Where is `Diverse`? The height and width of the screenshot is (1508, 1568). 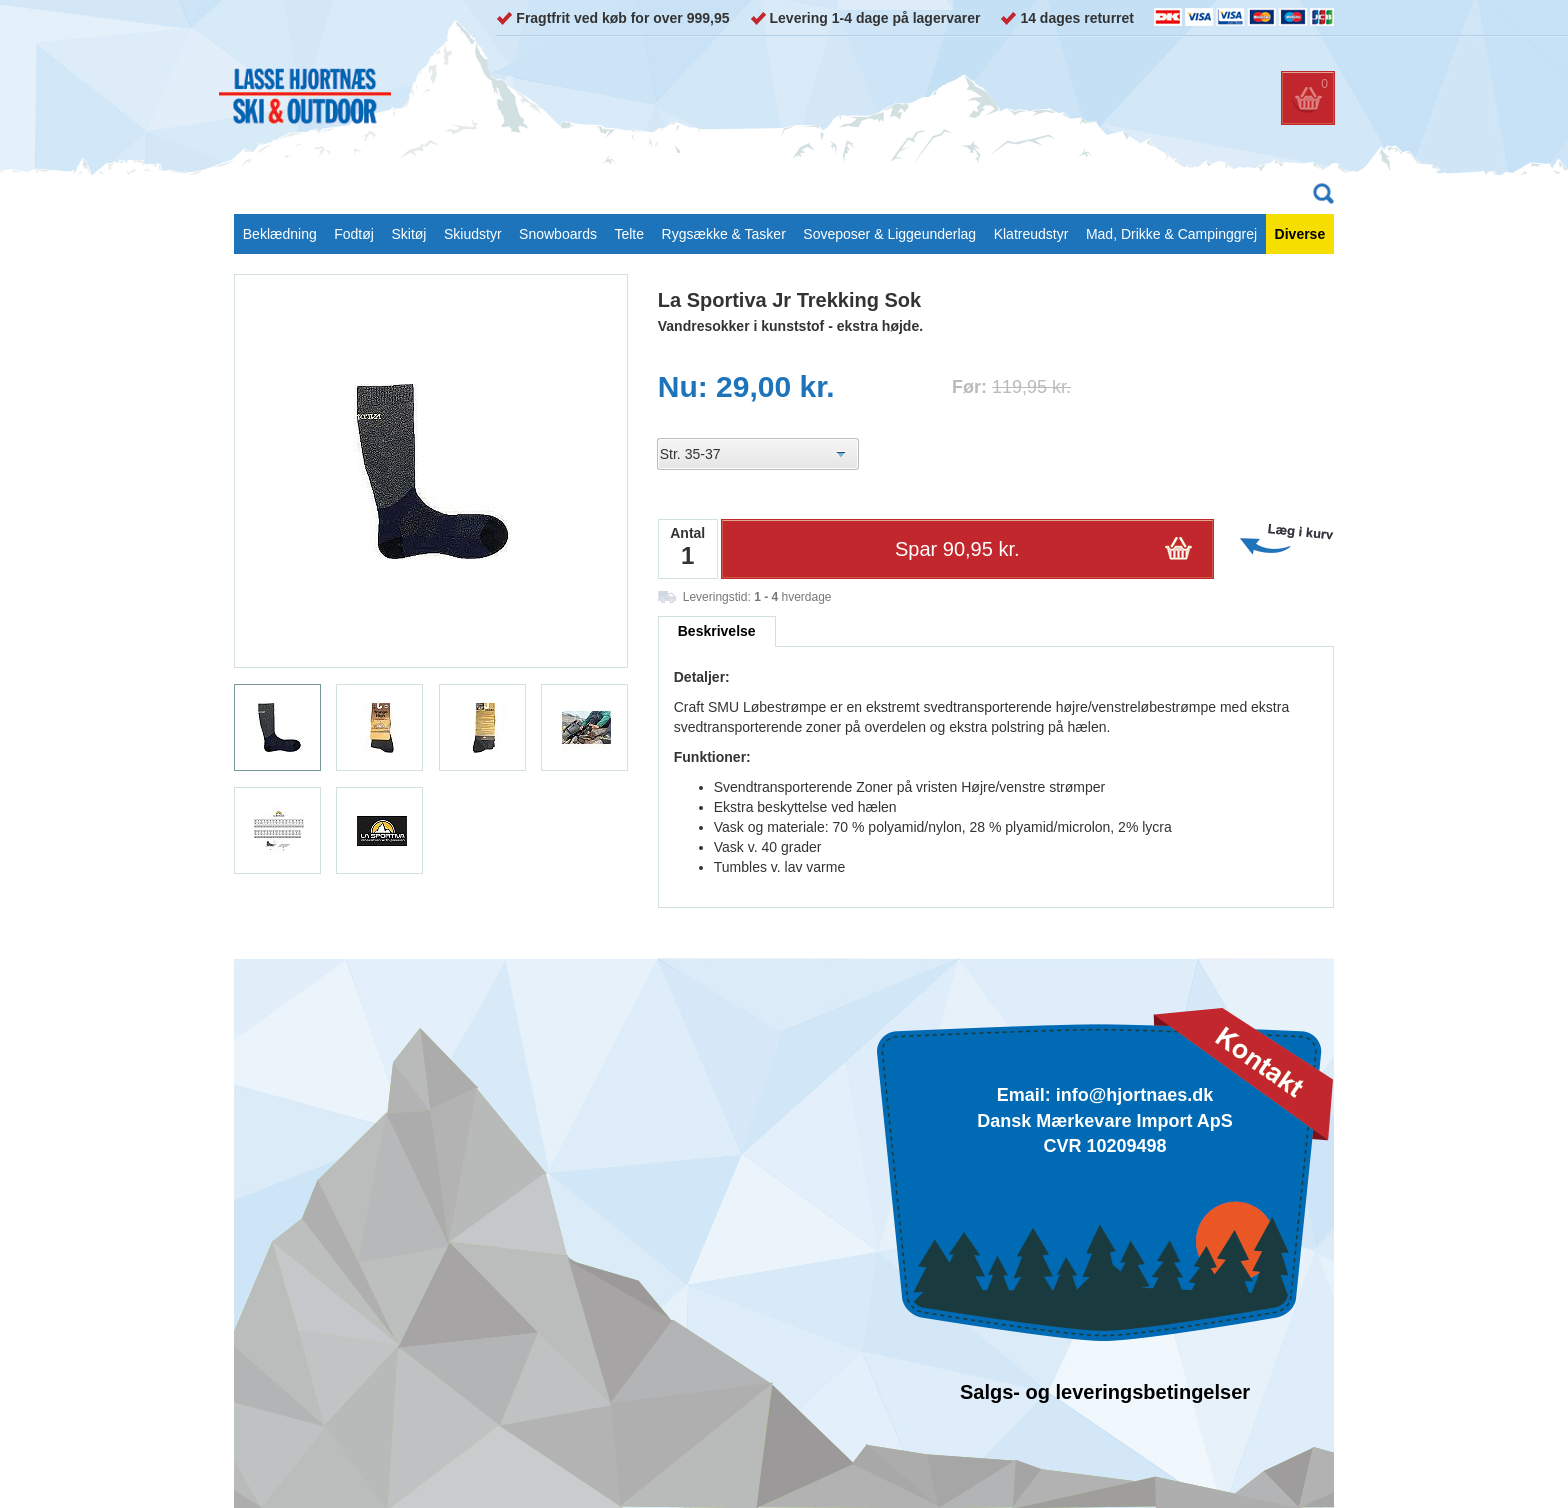 Diverse is located at coordinates (1300, 234).